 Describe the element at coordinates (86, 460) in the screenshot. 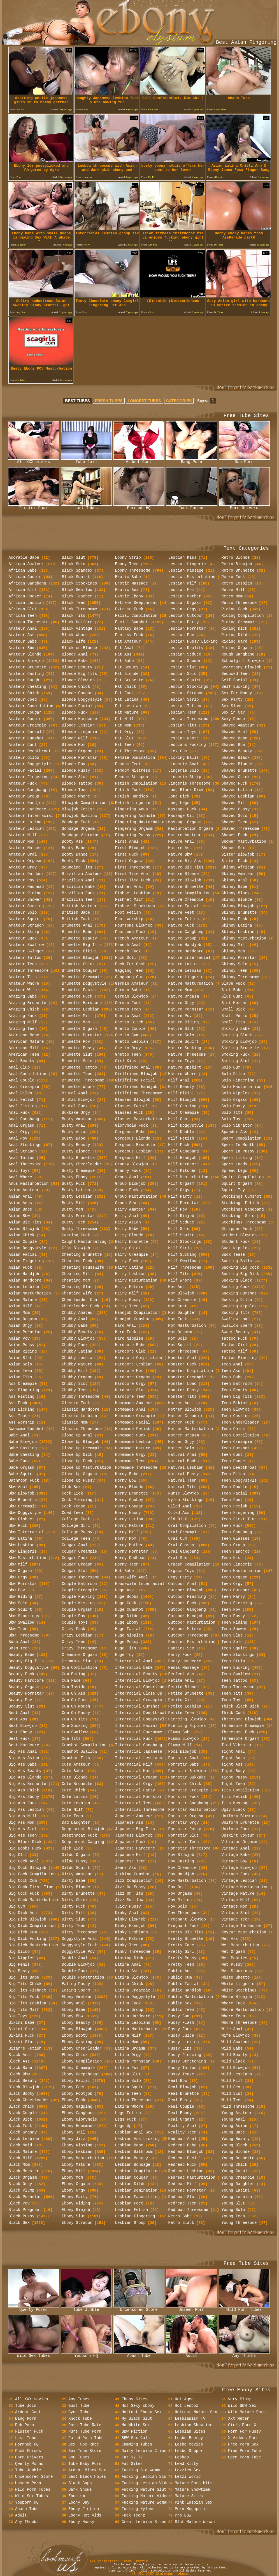

I see `Tube Join` at that location.